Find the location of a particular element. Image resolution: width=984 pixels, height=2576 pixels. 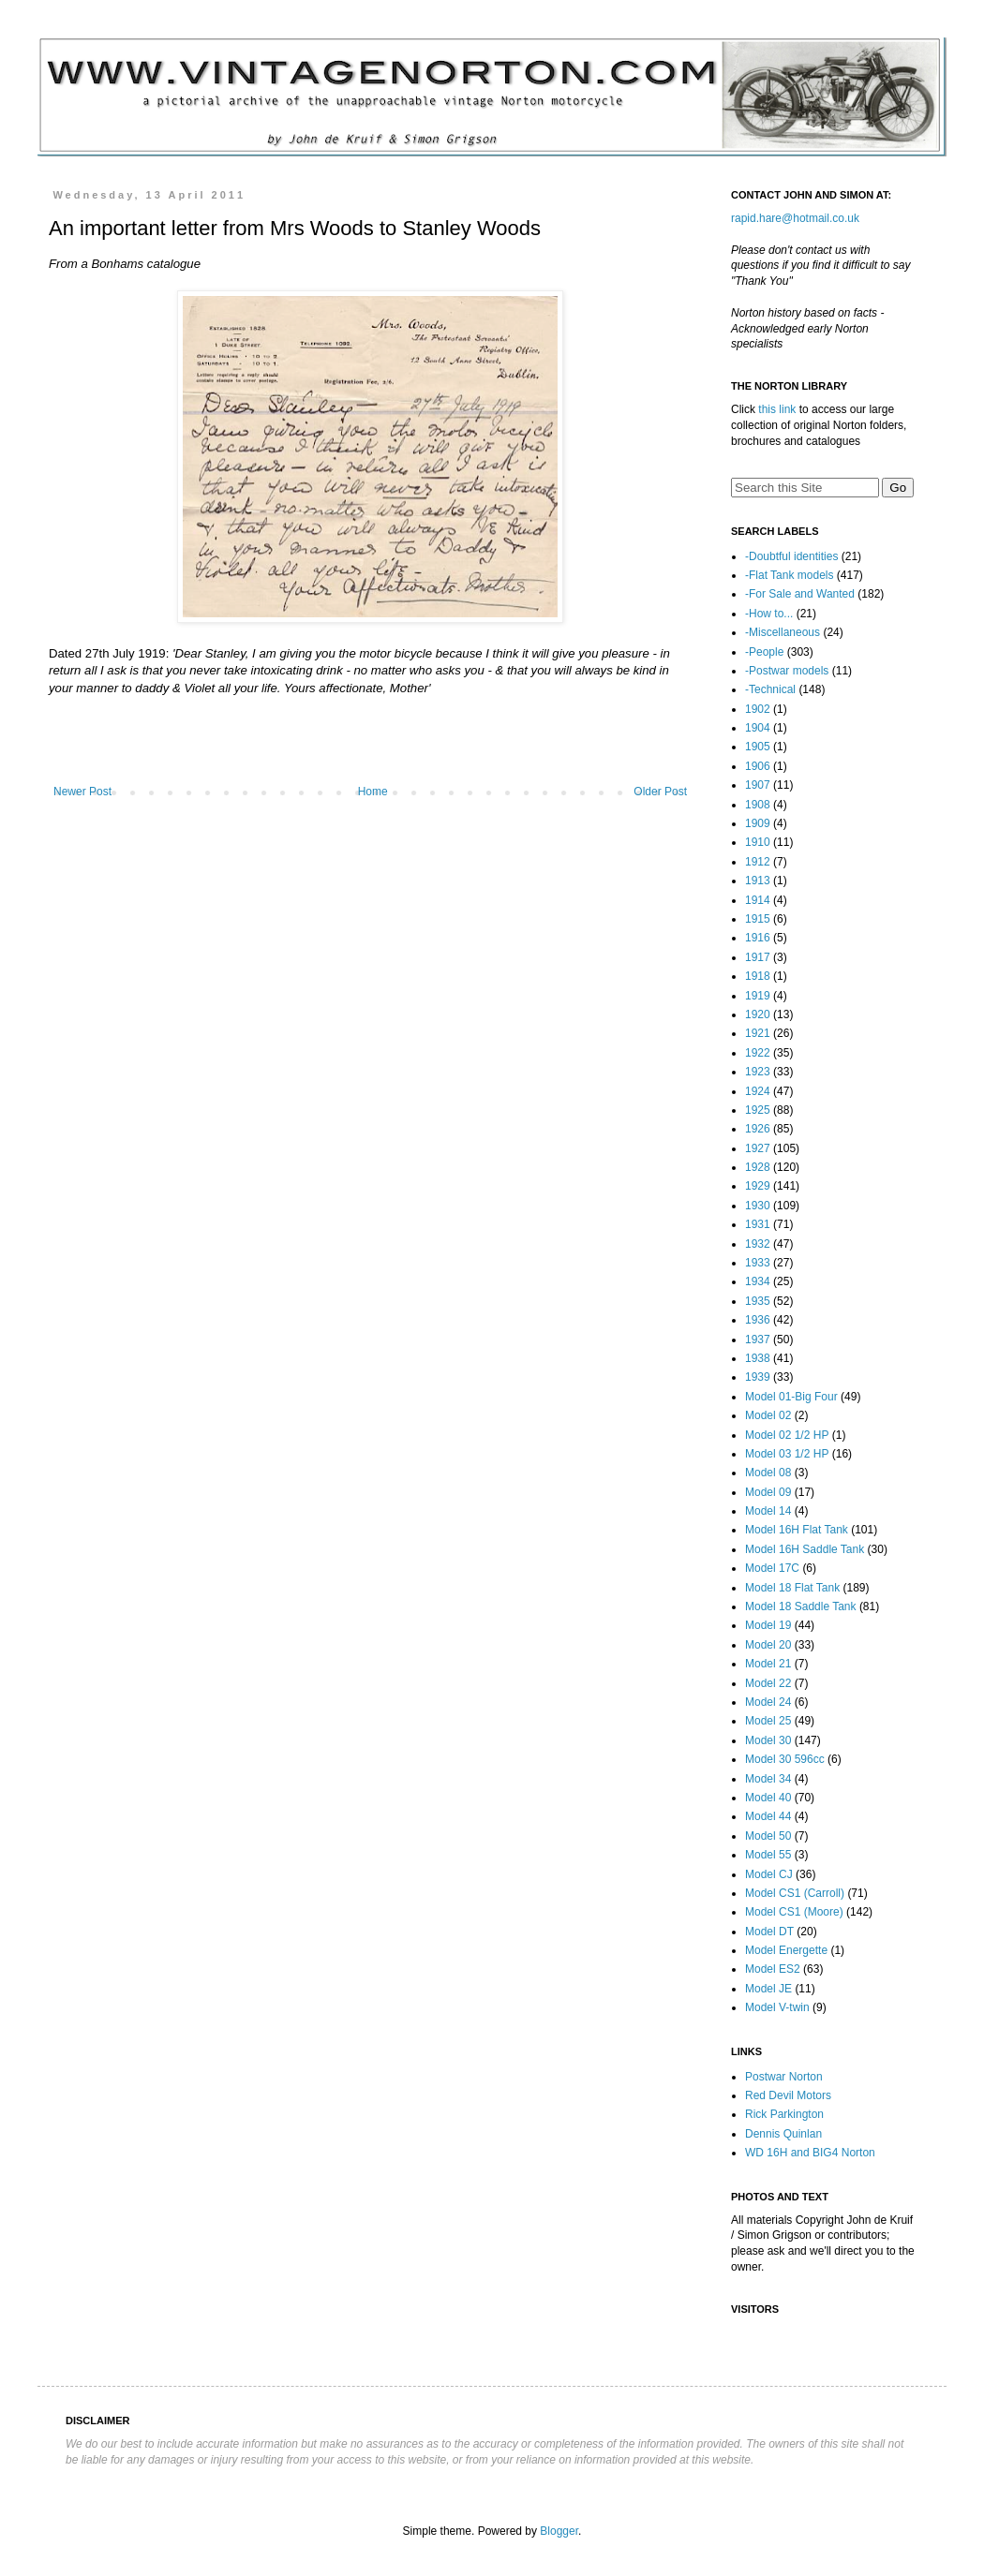

Red Devil Motors is located at coordinates (788, 2095).